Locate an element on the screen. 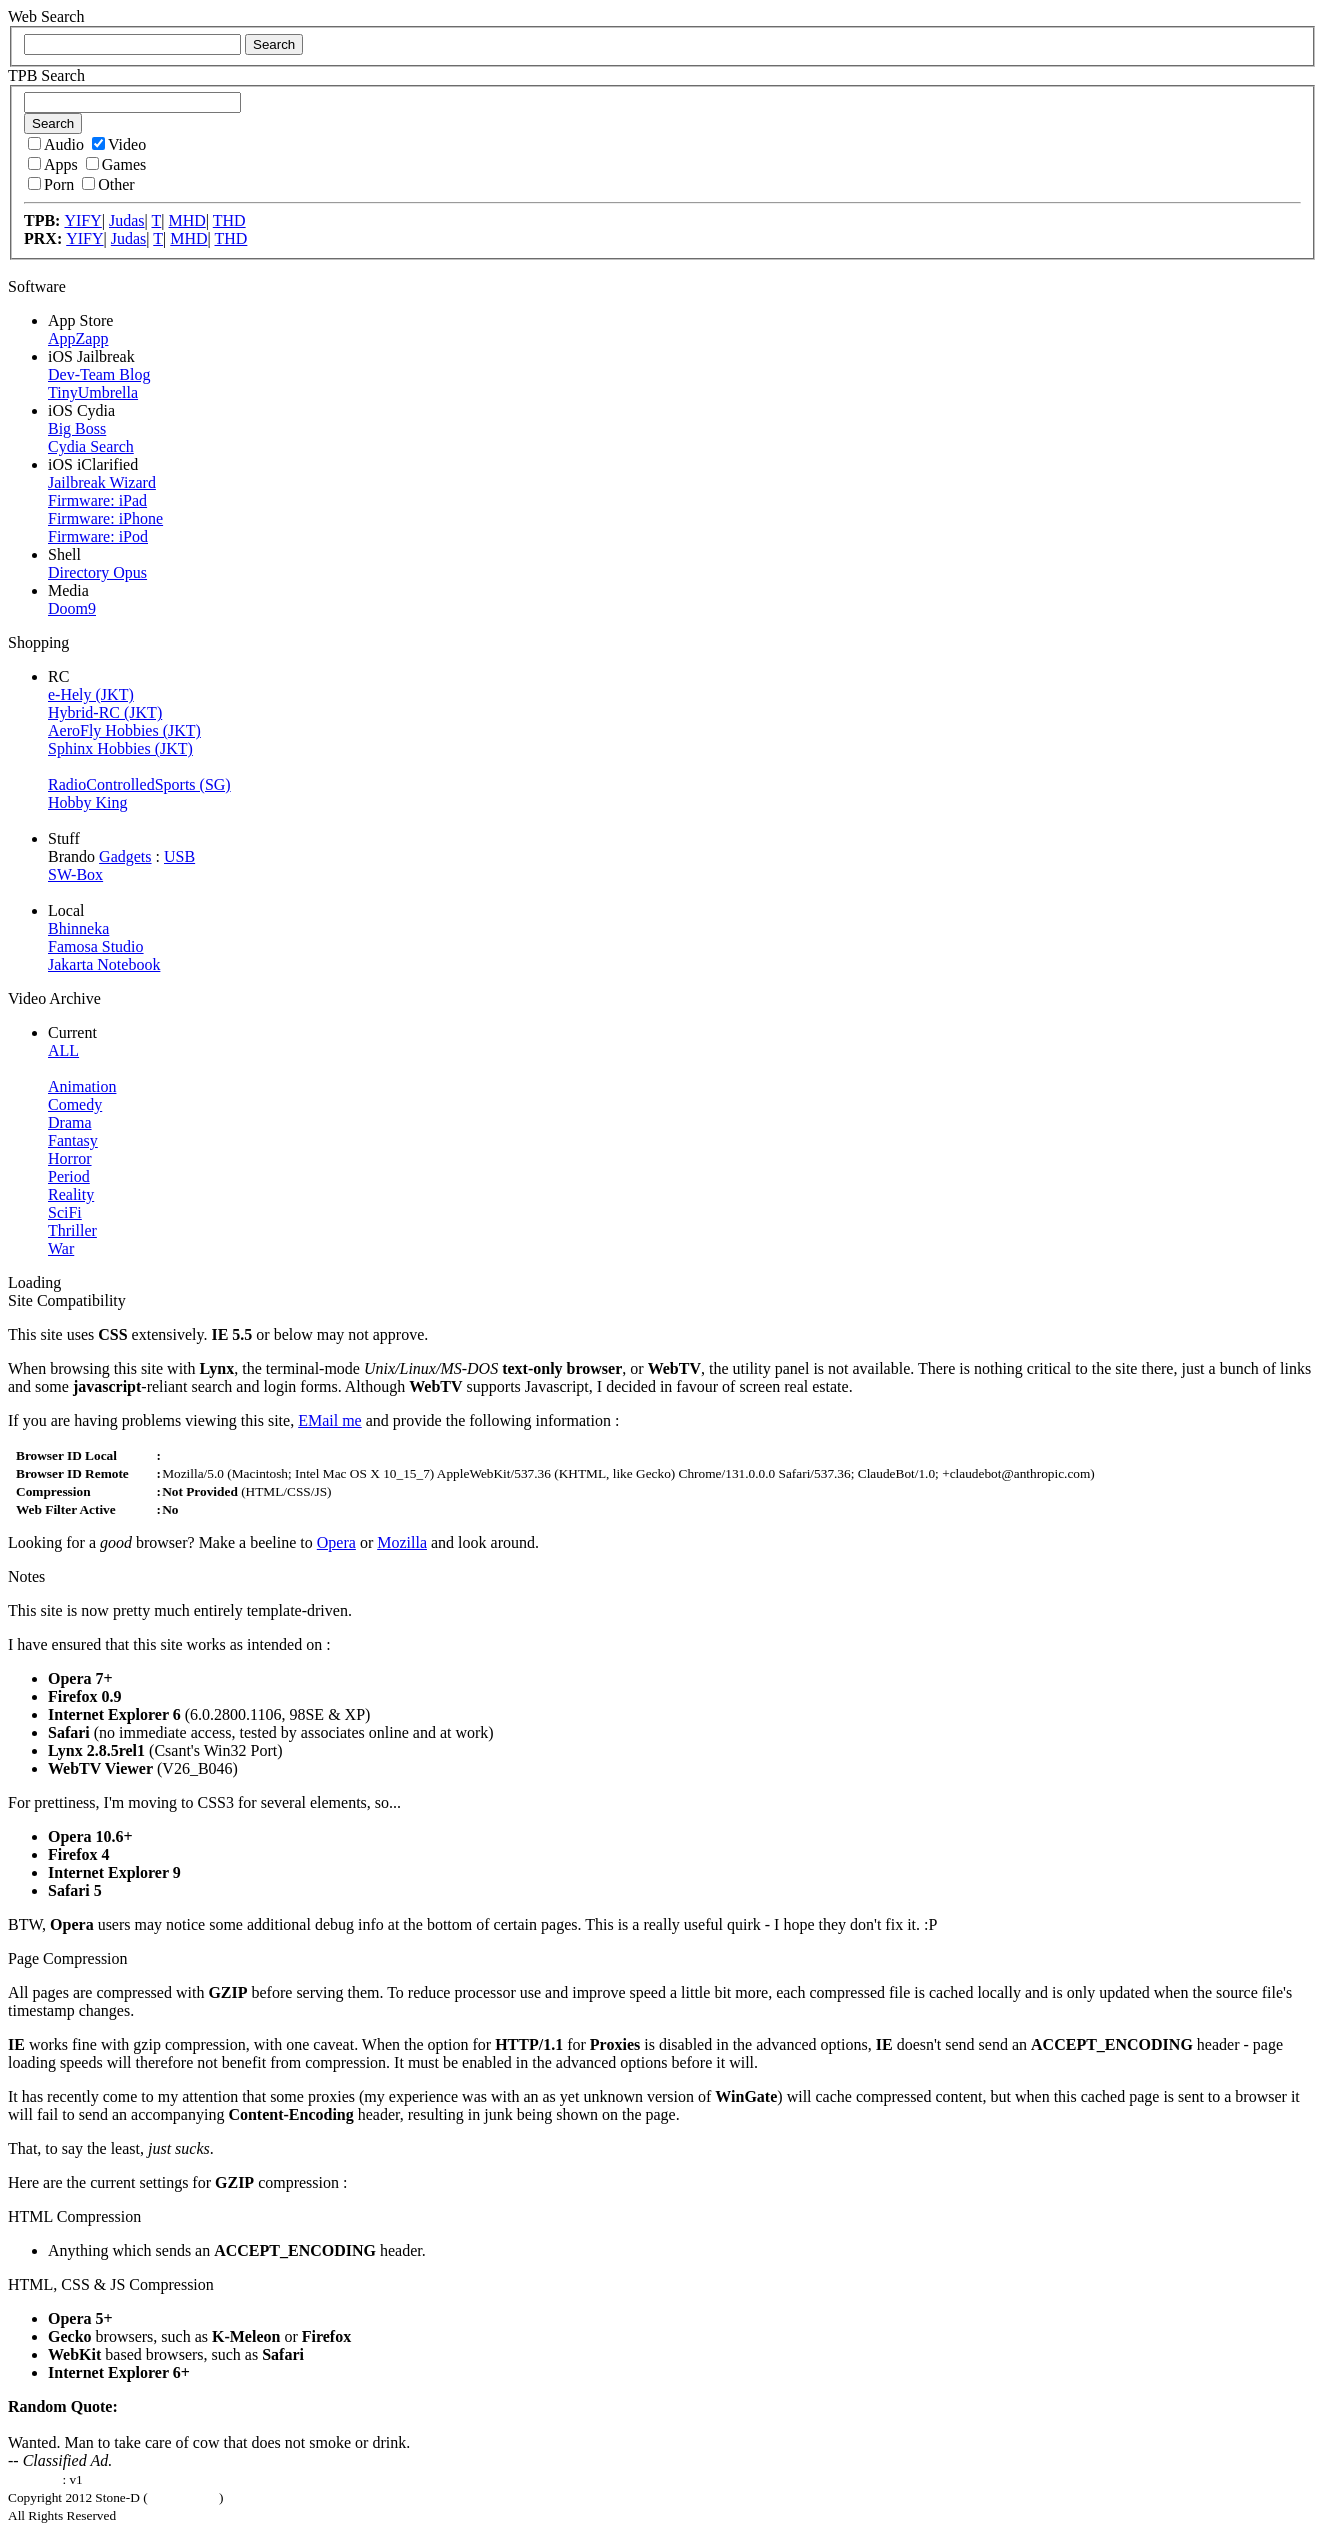 Image resolution: width=1325 pixels, height=2532 pixels. Jailbreak Wizard is located at coordinates (102, 482).